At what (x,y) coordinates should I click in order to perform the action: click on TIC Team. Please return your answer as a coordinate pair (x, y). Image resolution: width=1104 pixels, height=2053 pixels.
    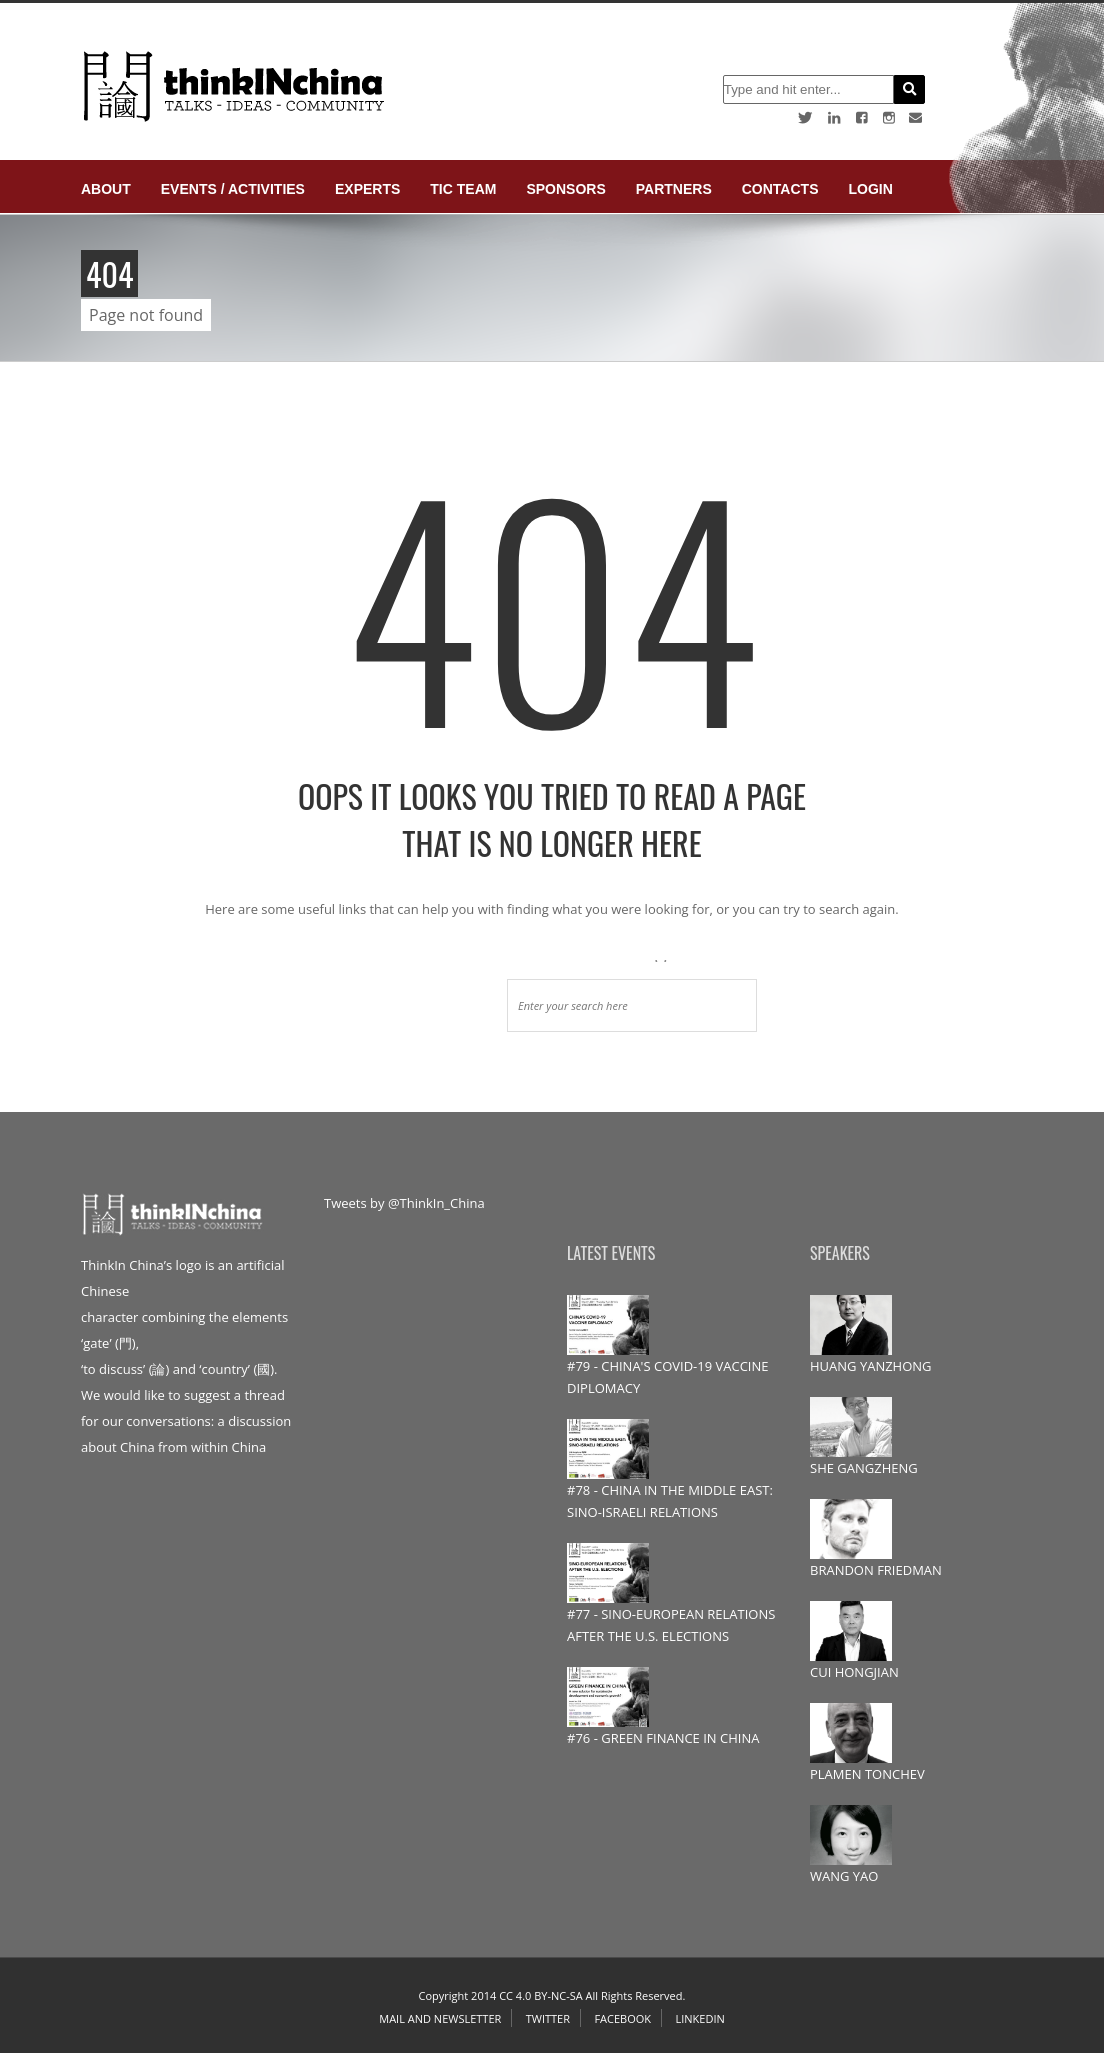
    Looking at the image, I should click on (463, 189).